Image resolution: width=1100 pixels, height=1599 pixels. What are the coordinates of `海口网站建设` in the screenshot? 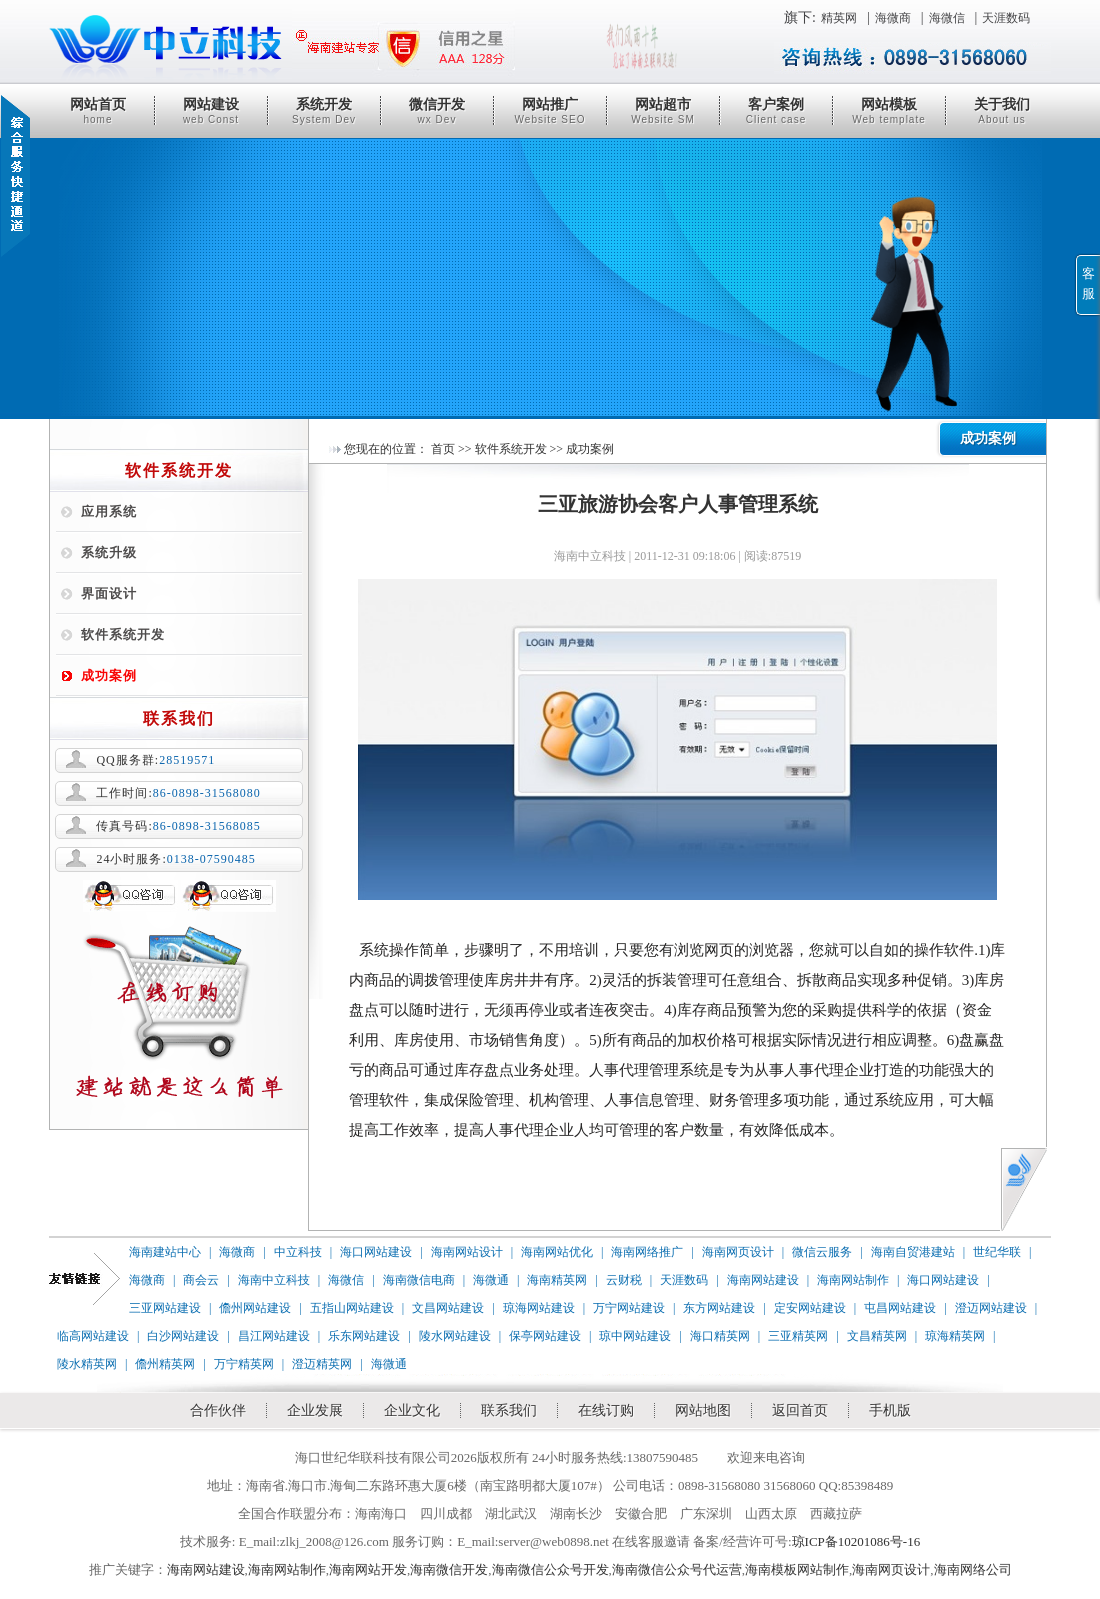 It's located at (376, 1252).